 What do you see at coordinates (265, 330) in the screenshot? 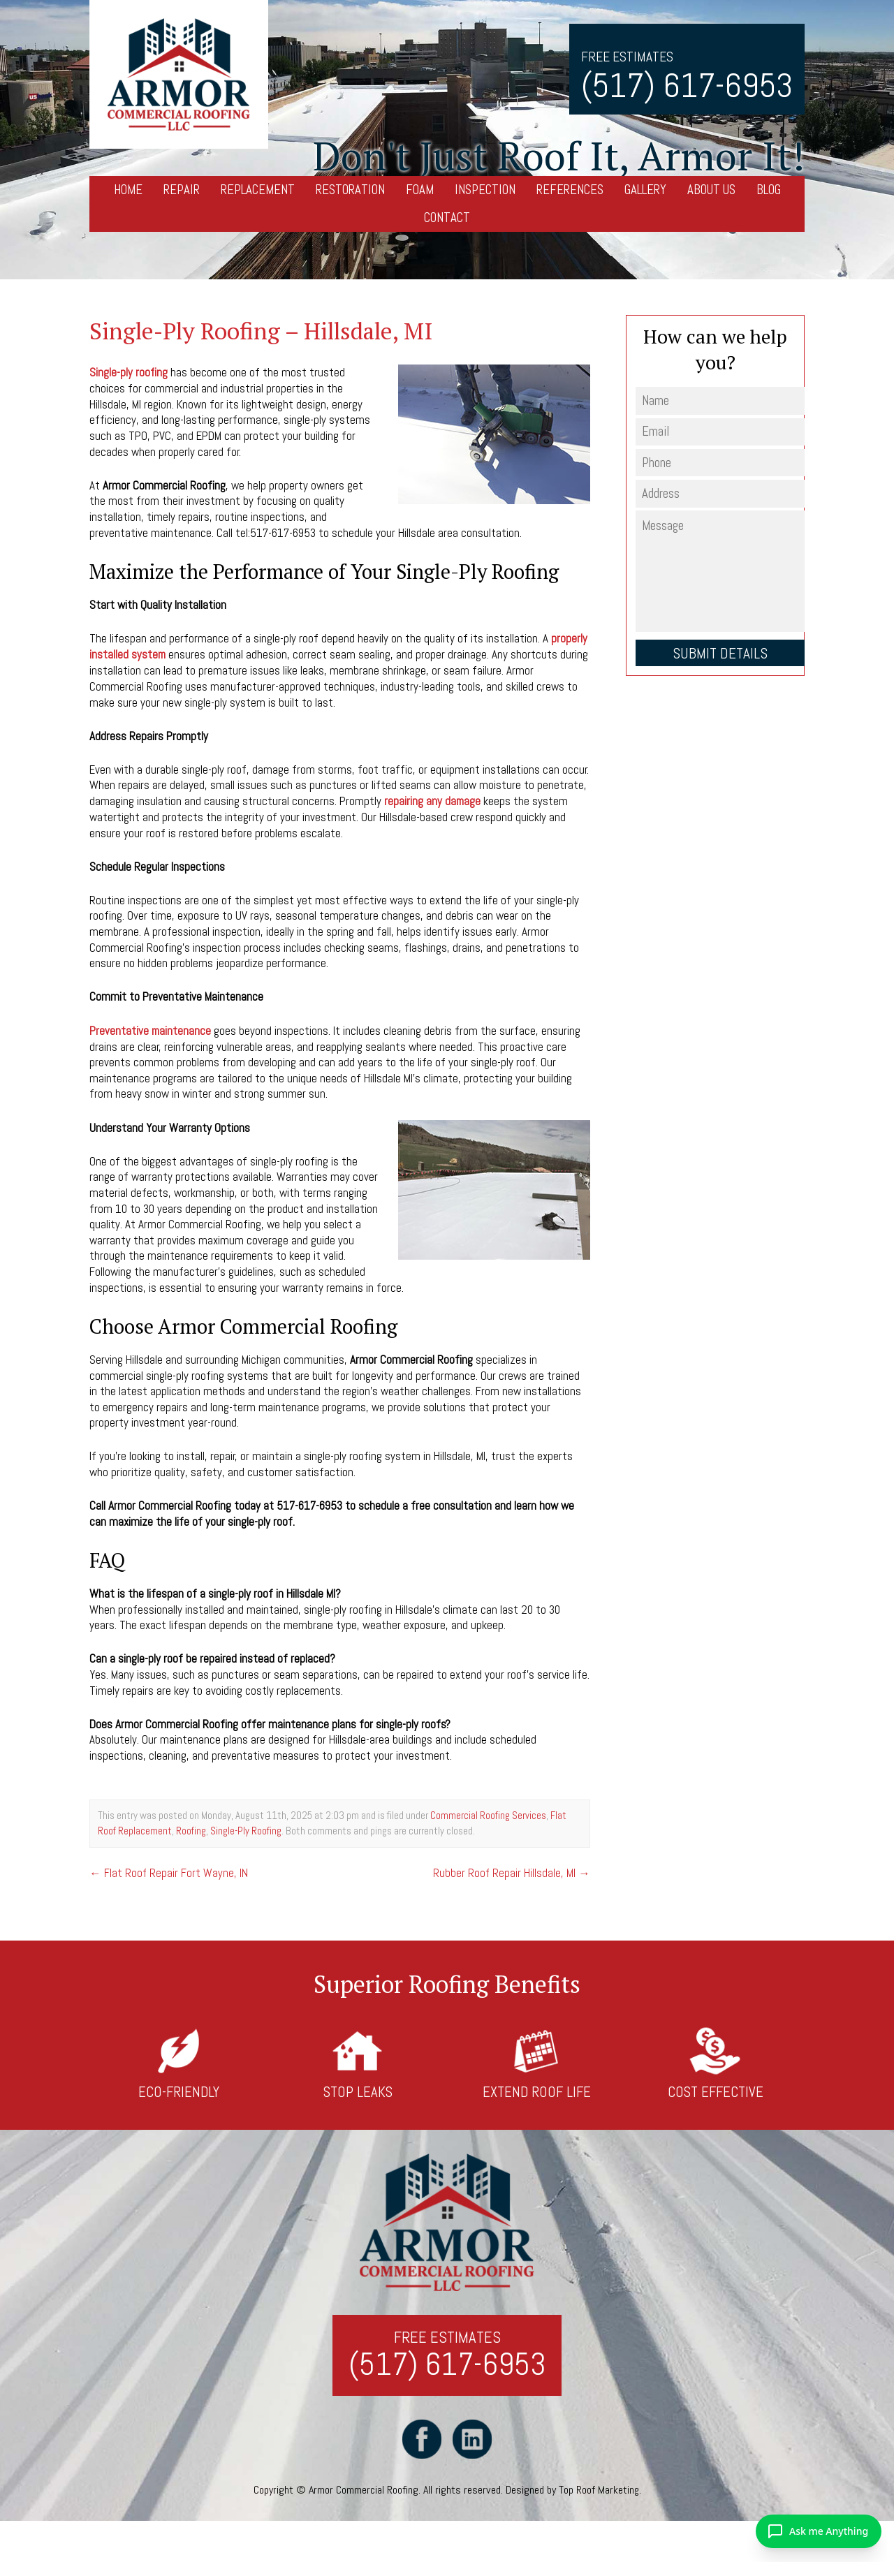
I see `Single-Ply Roofing – Hillsdale, MI` at bounding box center [265, 330].